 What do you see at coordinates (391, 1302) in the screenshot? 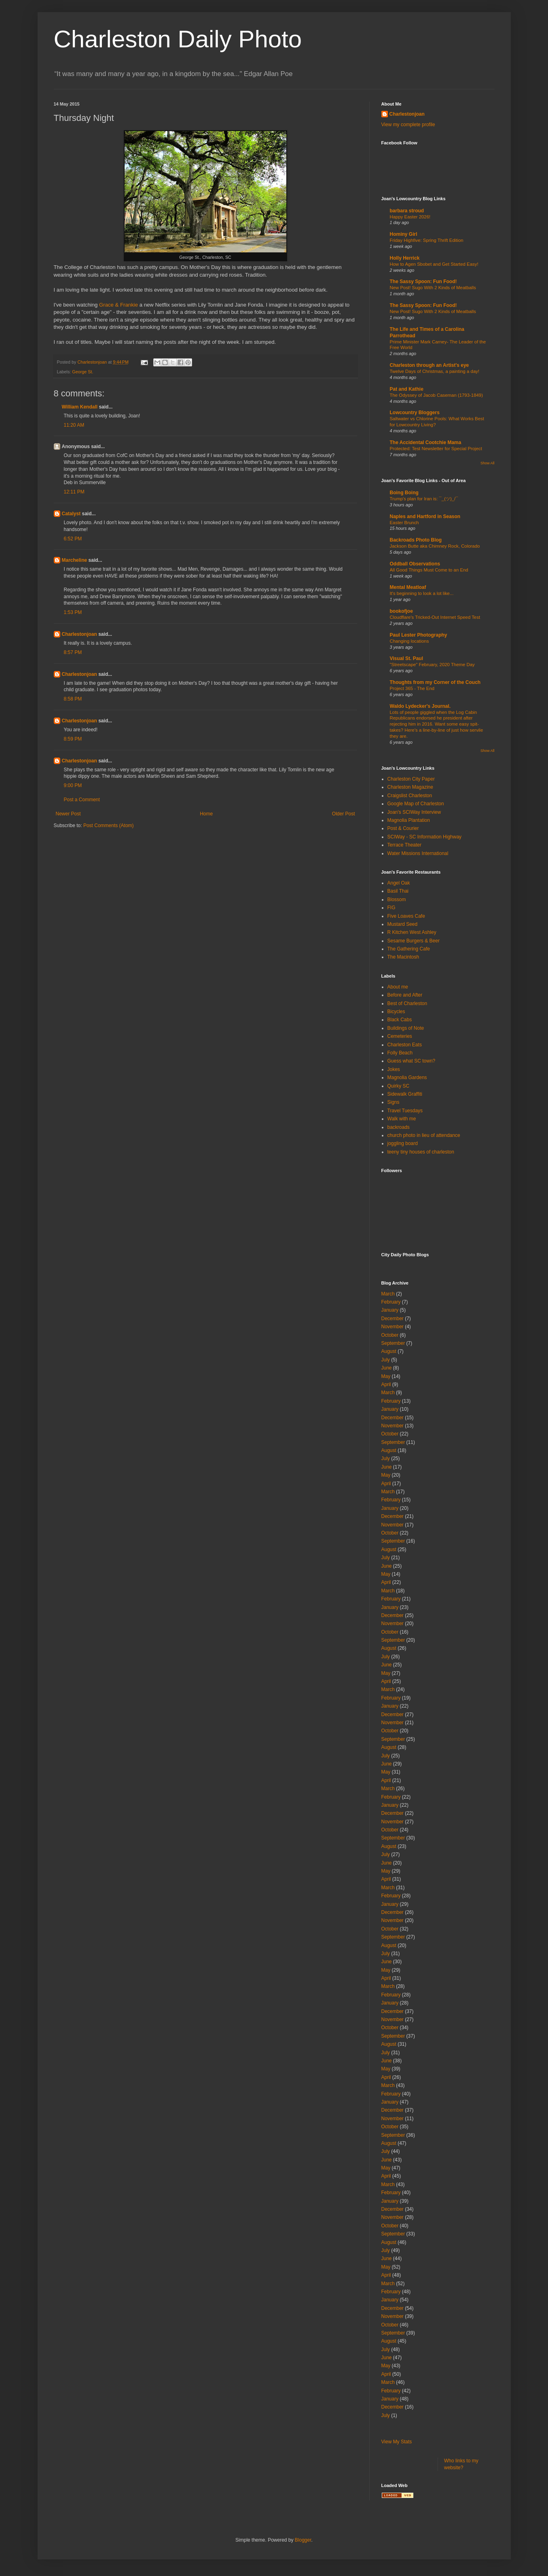
I see `February` at bounding box center [391, 1302].